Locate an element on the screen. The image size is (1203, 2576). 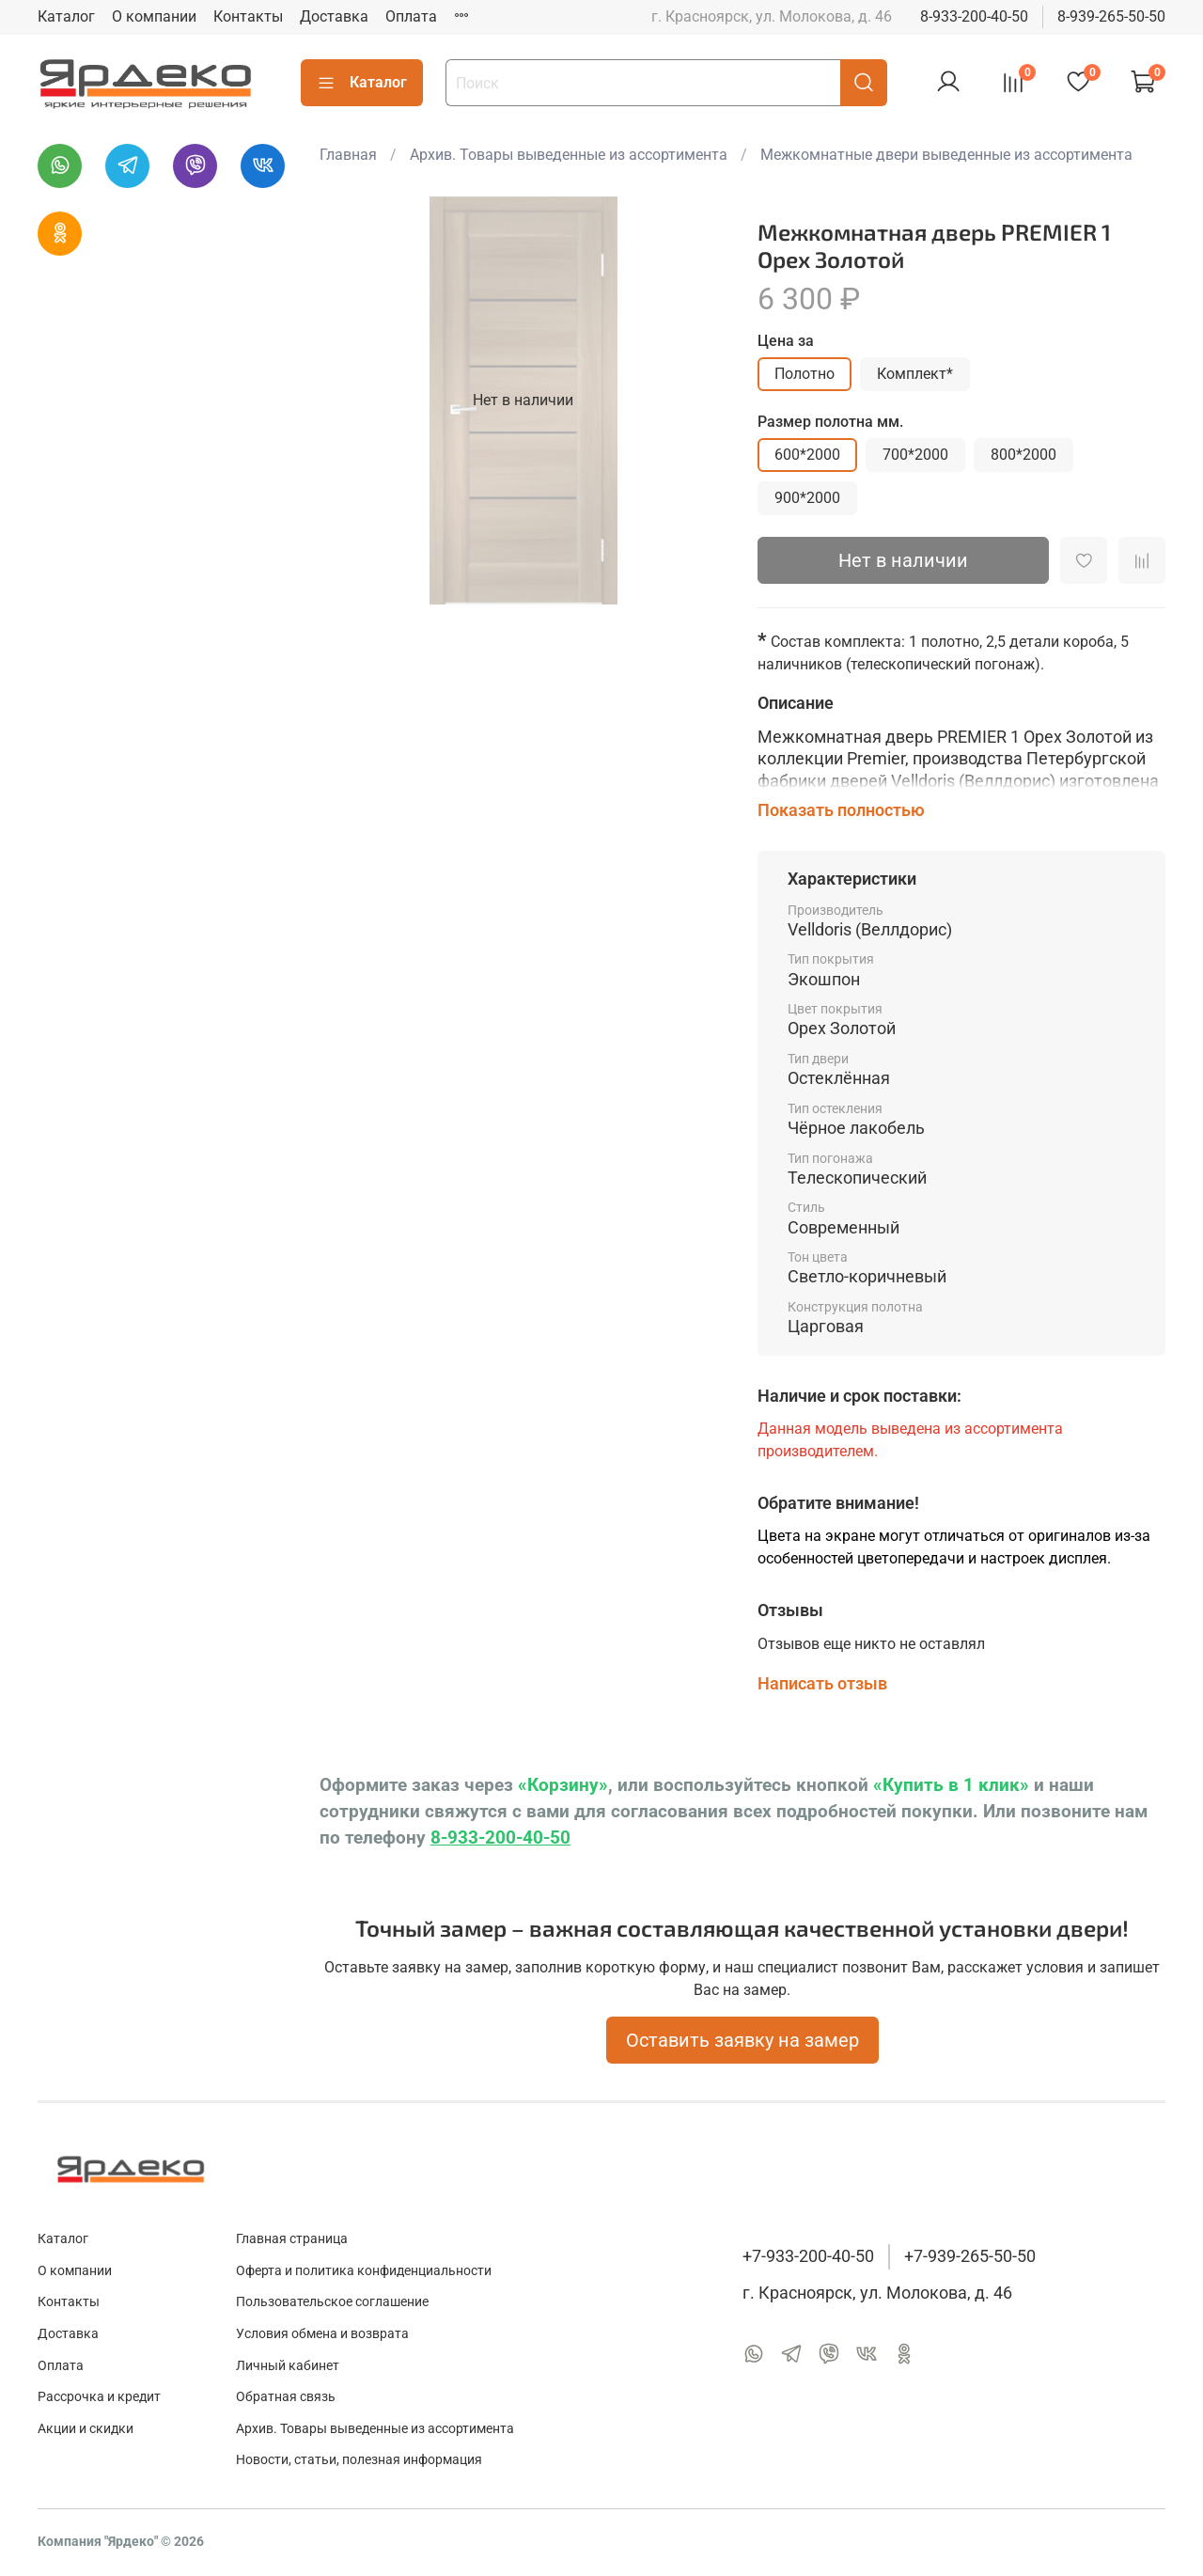
900*2000 is located at coordinates (807, 498).